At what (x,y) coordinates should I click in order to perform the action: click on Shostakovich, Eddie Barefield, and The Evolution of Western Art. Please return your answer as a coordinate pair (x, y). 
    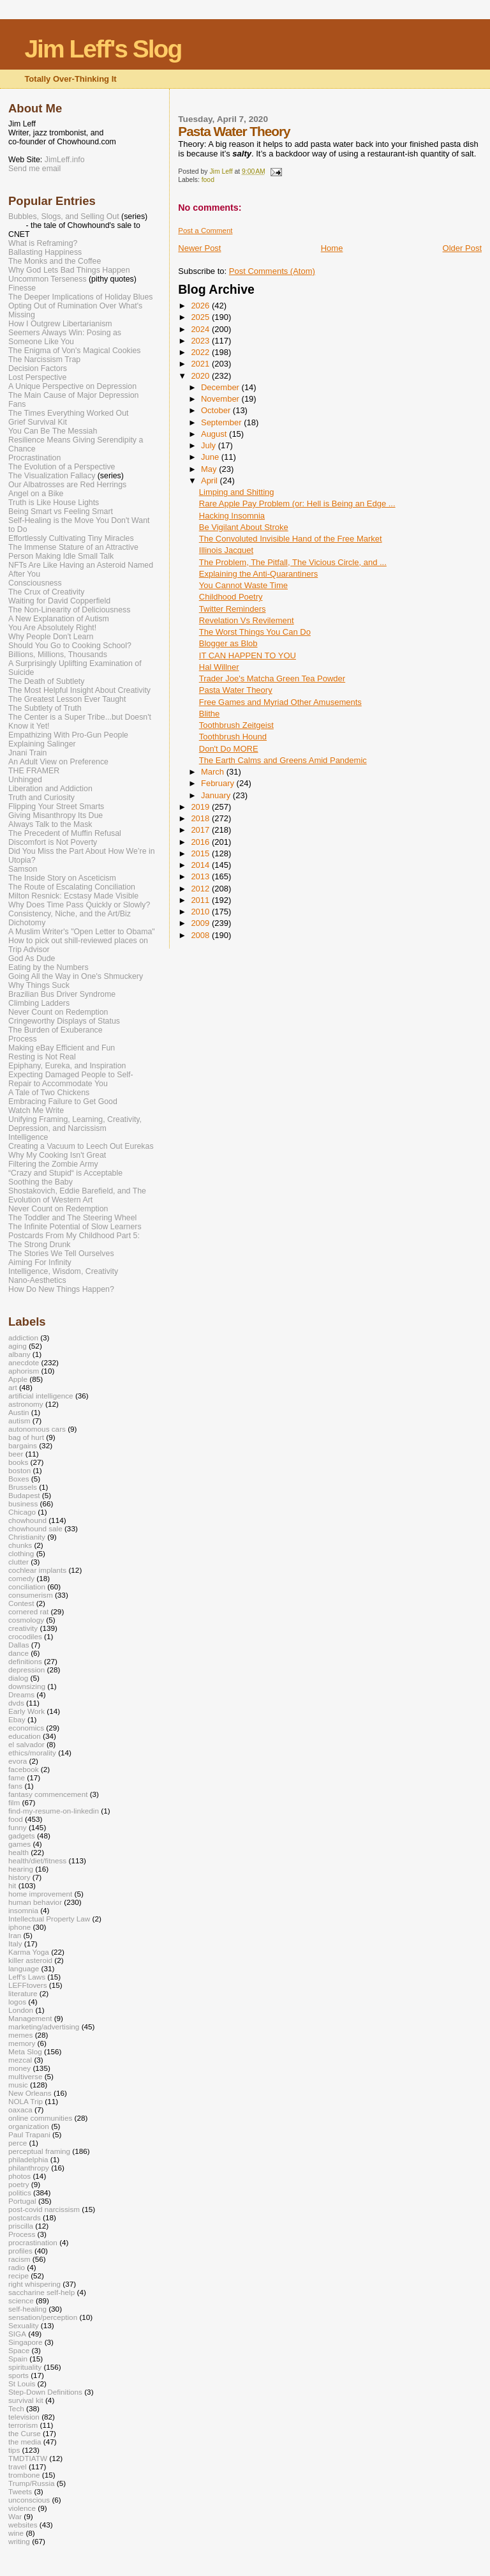
    Looking at the image, I should click on (77, 1195).